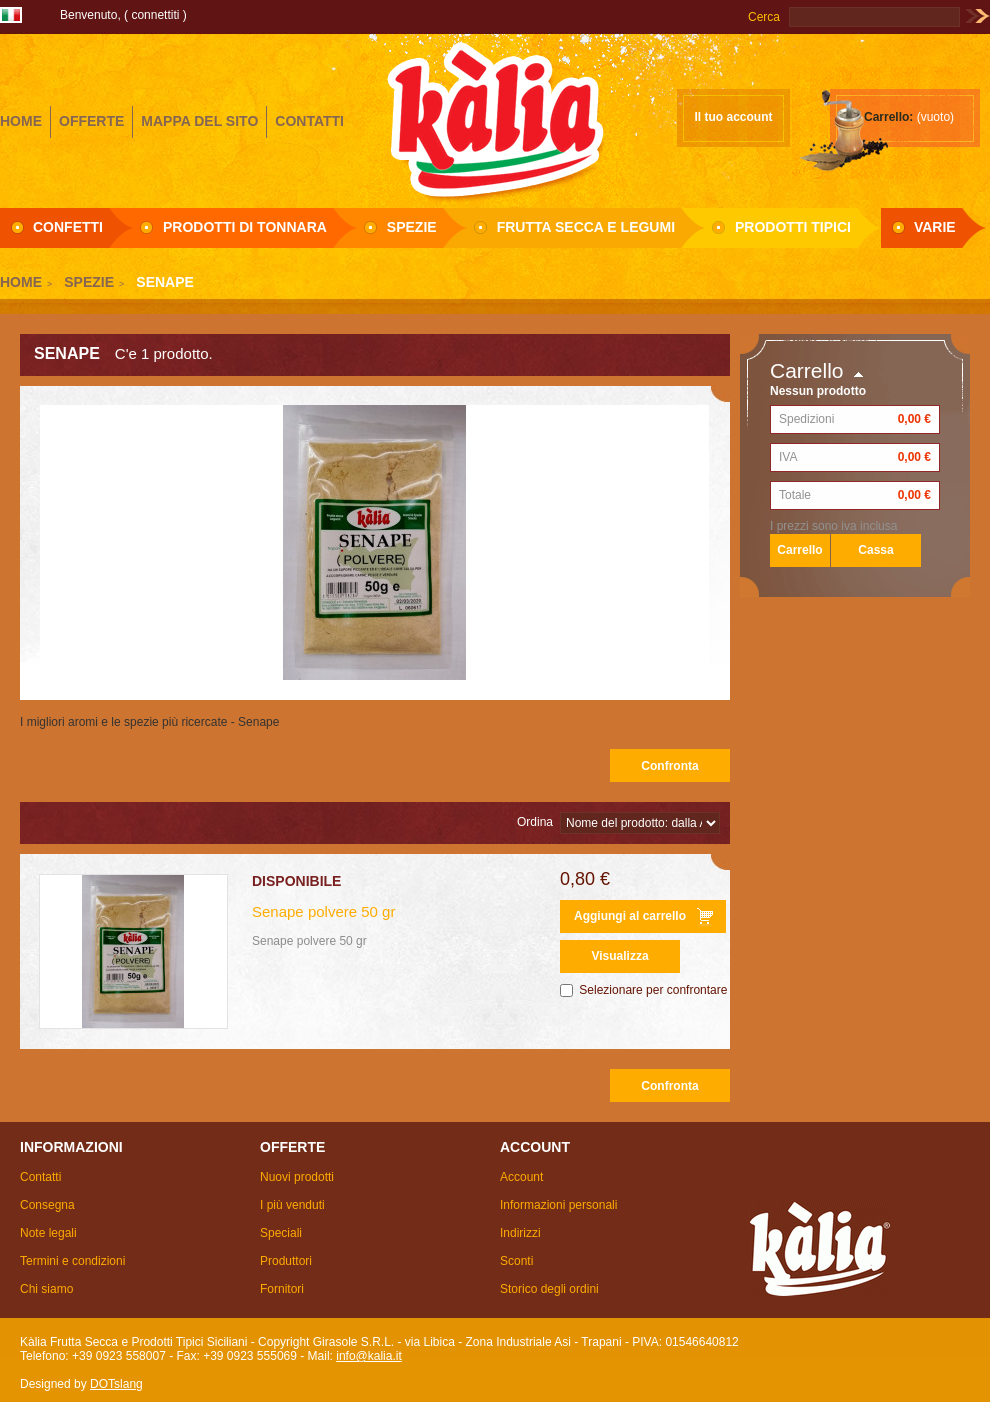 The height and width of the screenshot is (1402, 990). What do you see at coordinates (630, 916) in the screenshot?
I see `Aggiungi al carrello` at bounding box center [630, 916].